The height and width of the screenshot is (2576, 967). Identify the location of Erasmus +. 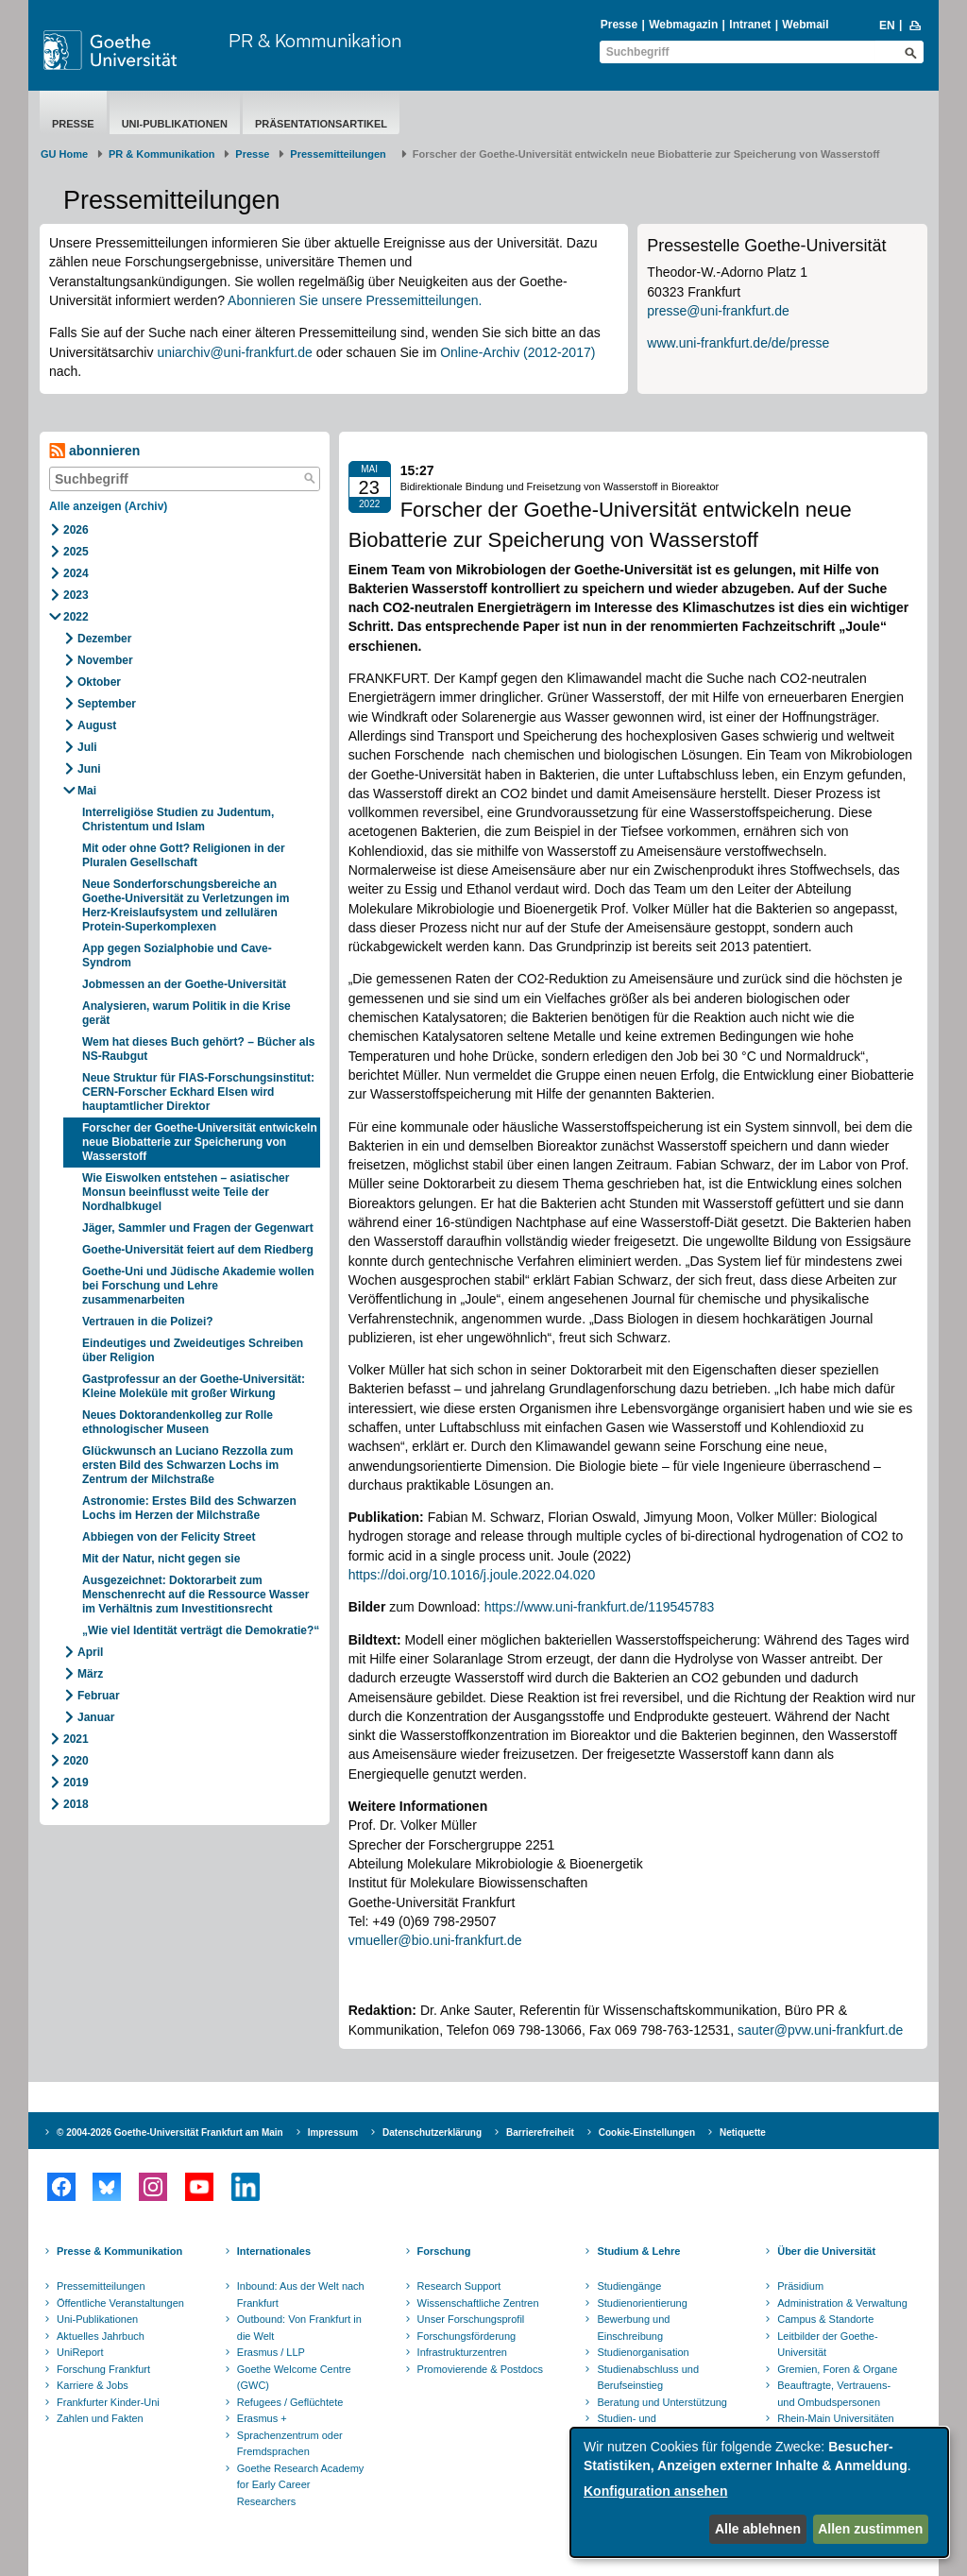
(262, 2418).